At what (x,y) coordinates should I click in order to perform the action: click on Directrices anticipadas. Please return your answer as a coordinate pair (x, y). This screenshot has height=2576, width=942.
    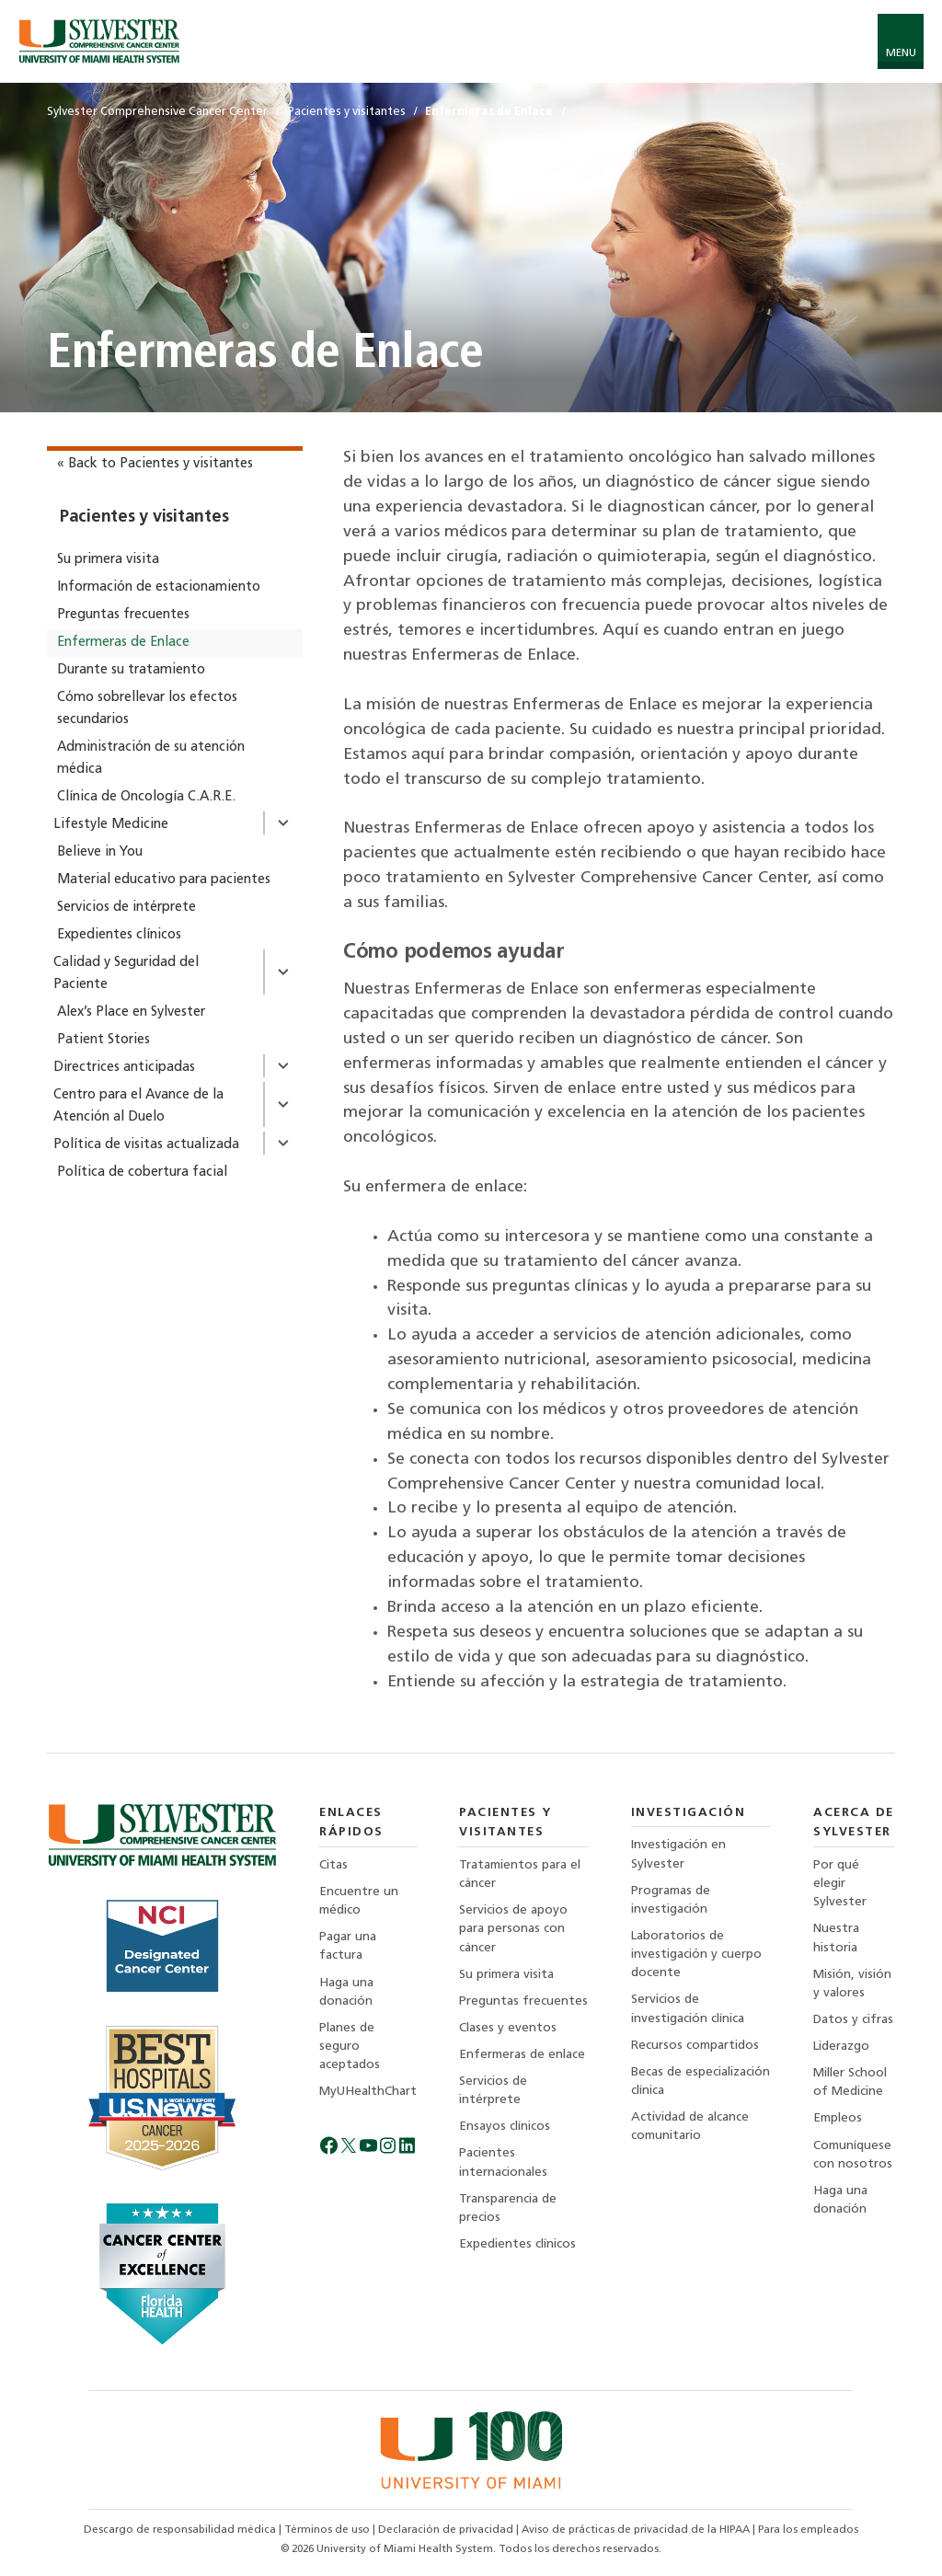
    Looking at the image, I should click on (124, 1068).